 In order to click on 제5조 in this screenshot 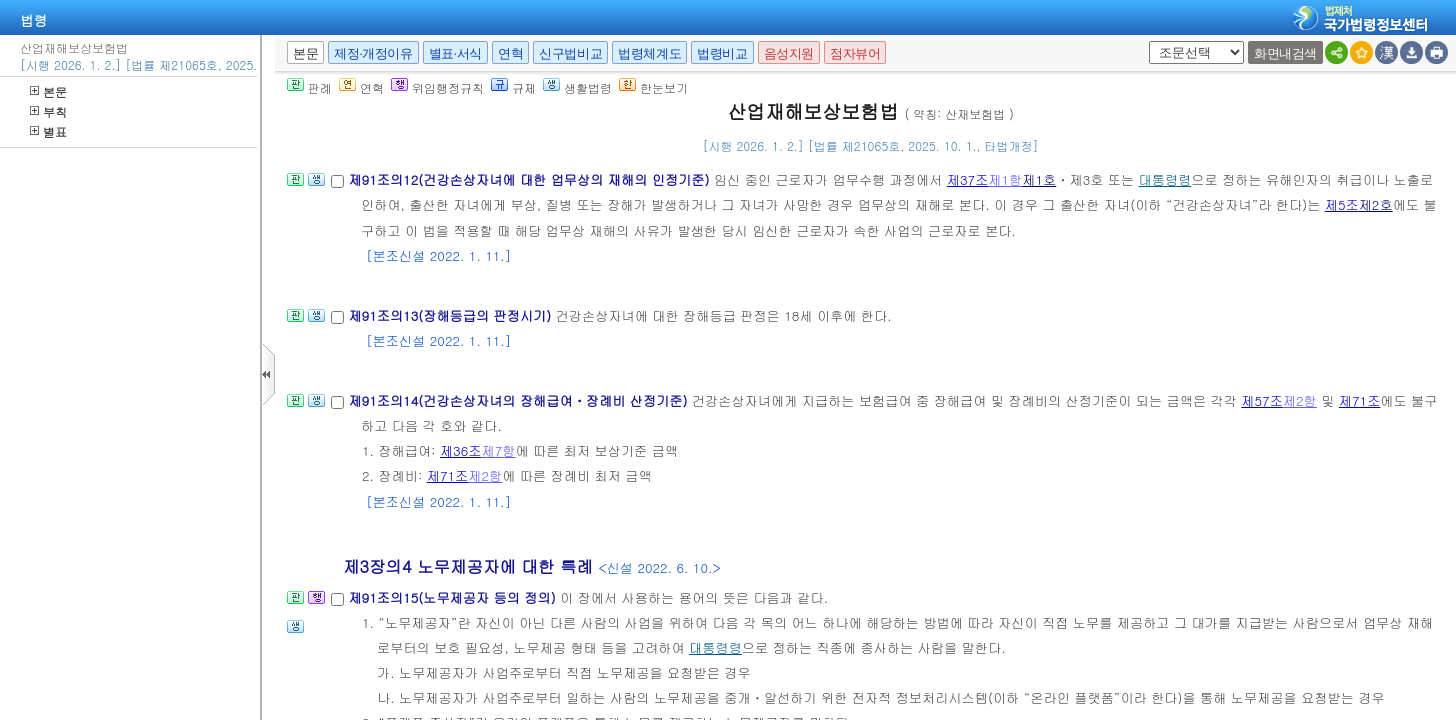, I will do `click(1342, 204)`.